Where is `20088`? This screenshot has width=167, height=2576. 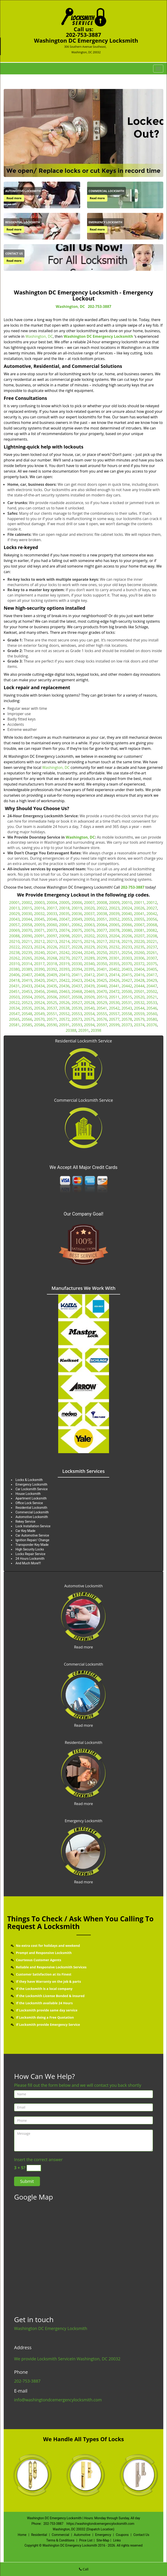 20088 is located at coordinates (14, 935).